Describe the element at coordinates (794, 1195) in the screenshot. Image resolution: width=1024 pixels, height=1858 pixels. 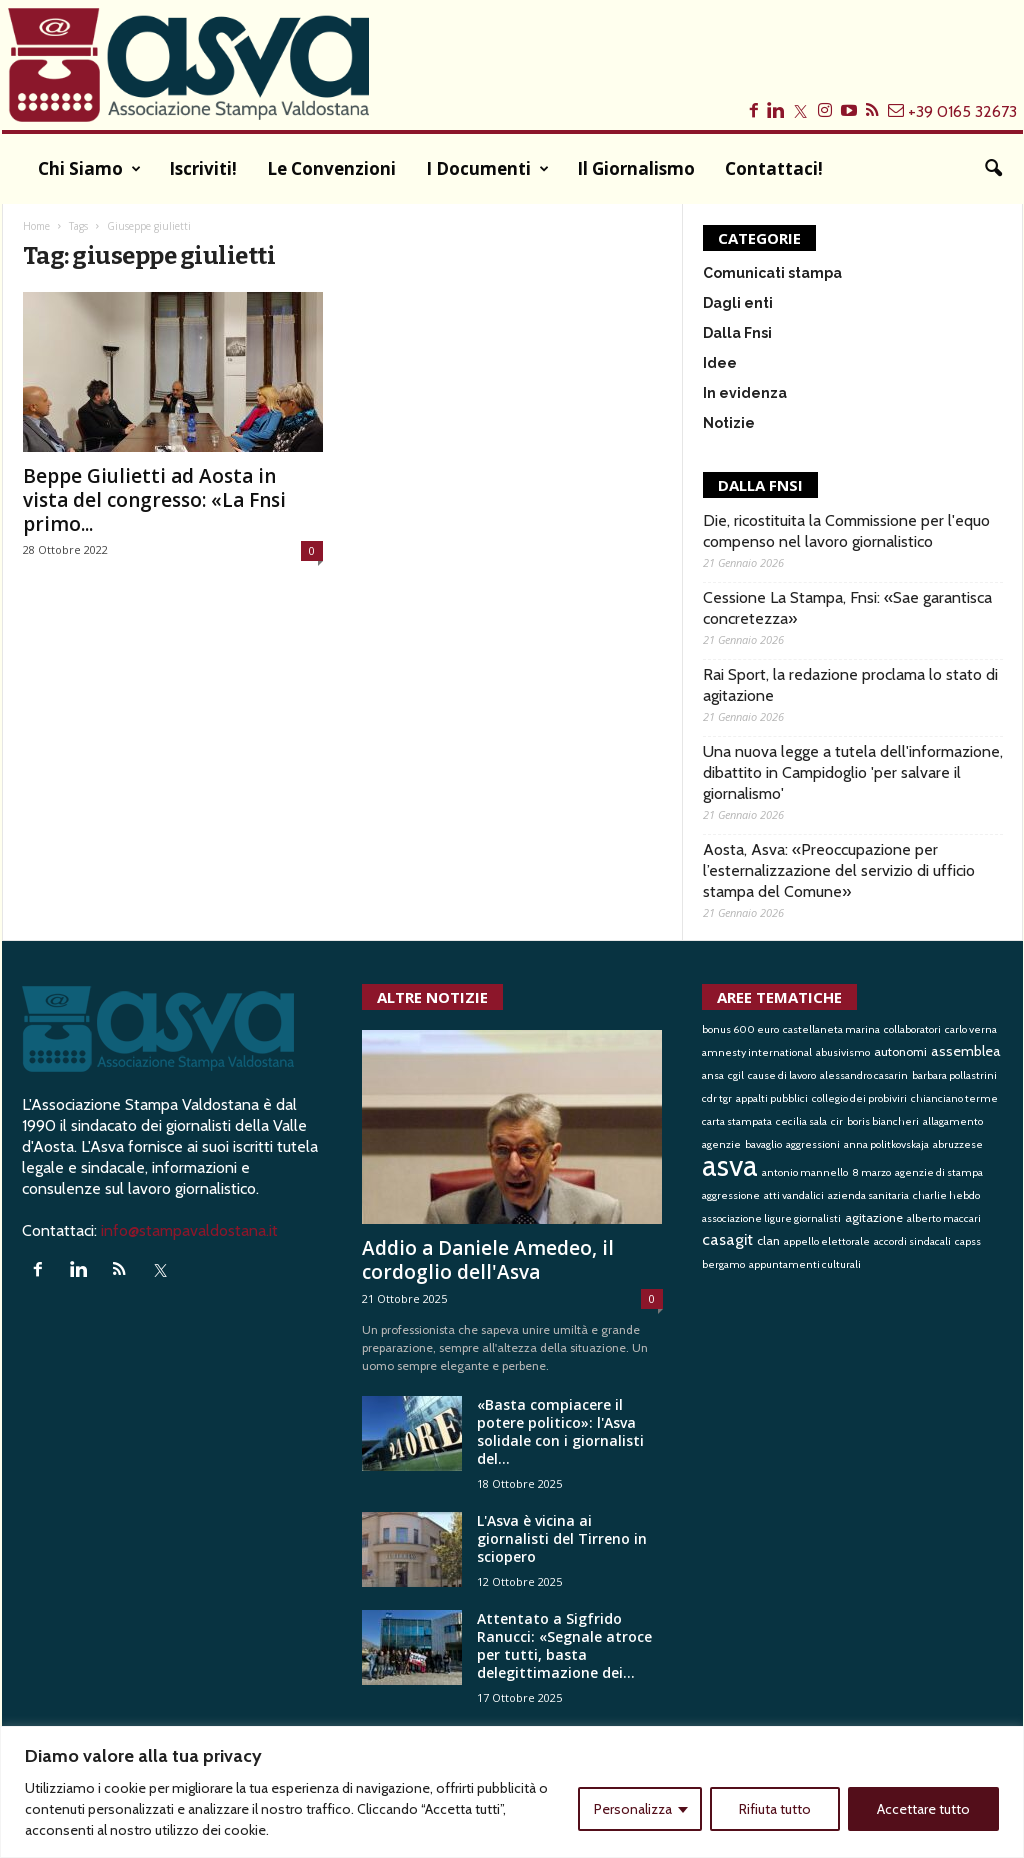
I see `atti vandalici` at that location.